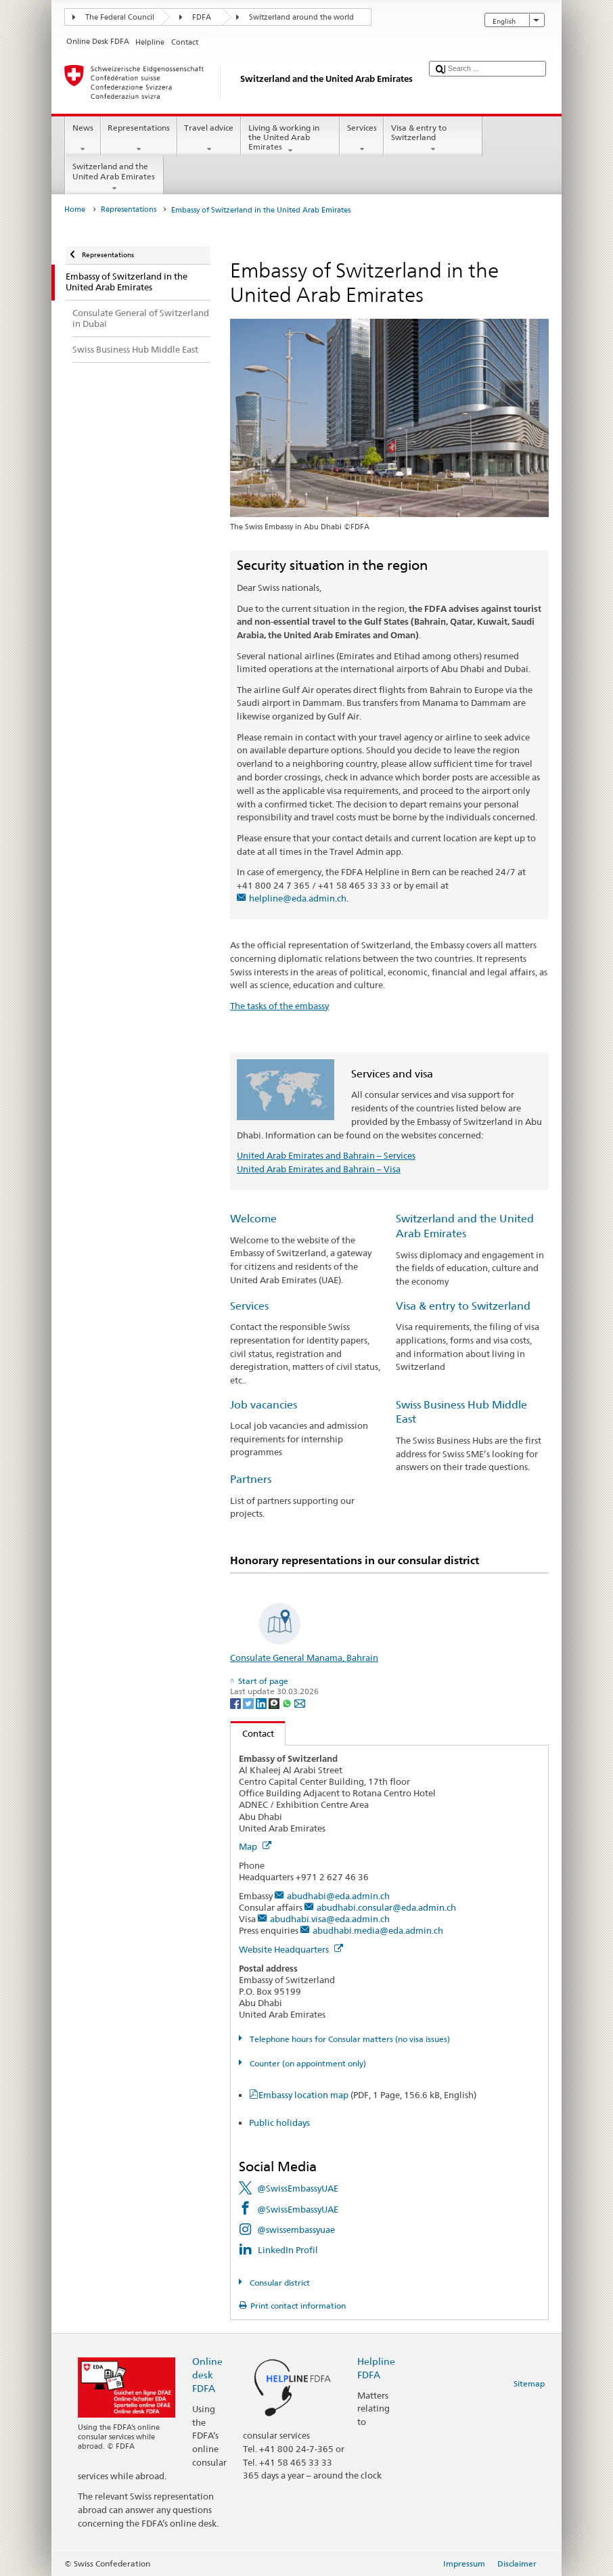 The width and height of the screenshot is (613, 2576). What do you see at coordinates (288, 2249) in the screenshot?
I see `LinkedIn Profil` at bounding box center [288, 2249].